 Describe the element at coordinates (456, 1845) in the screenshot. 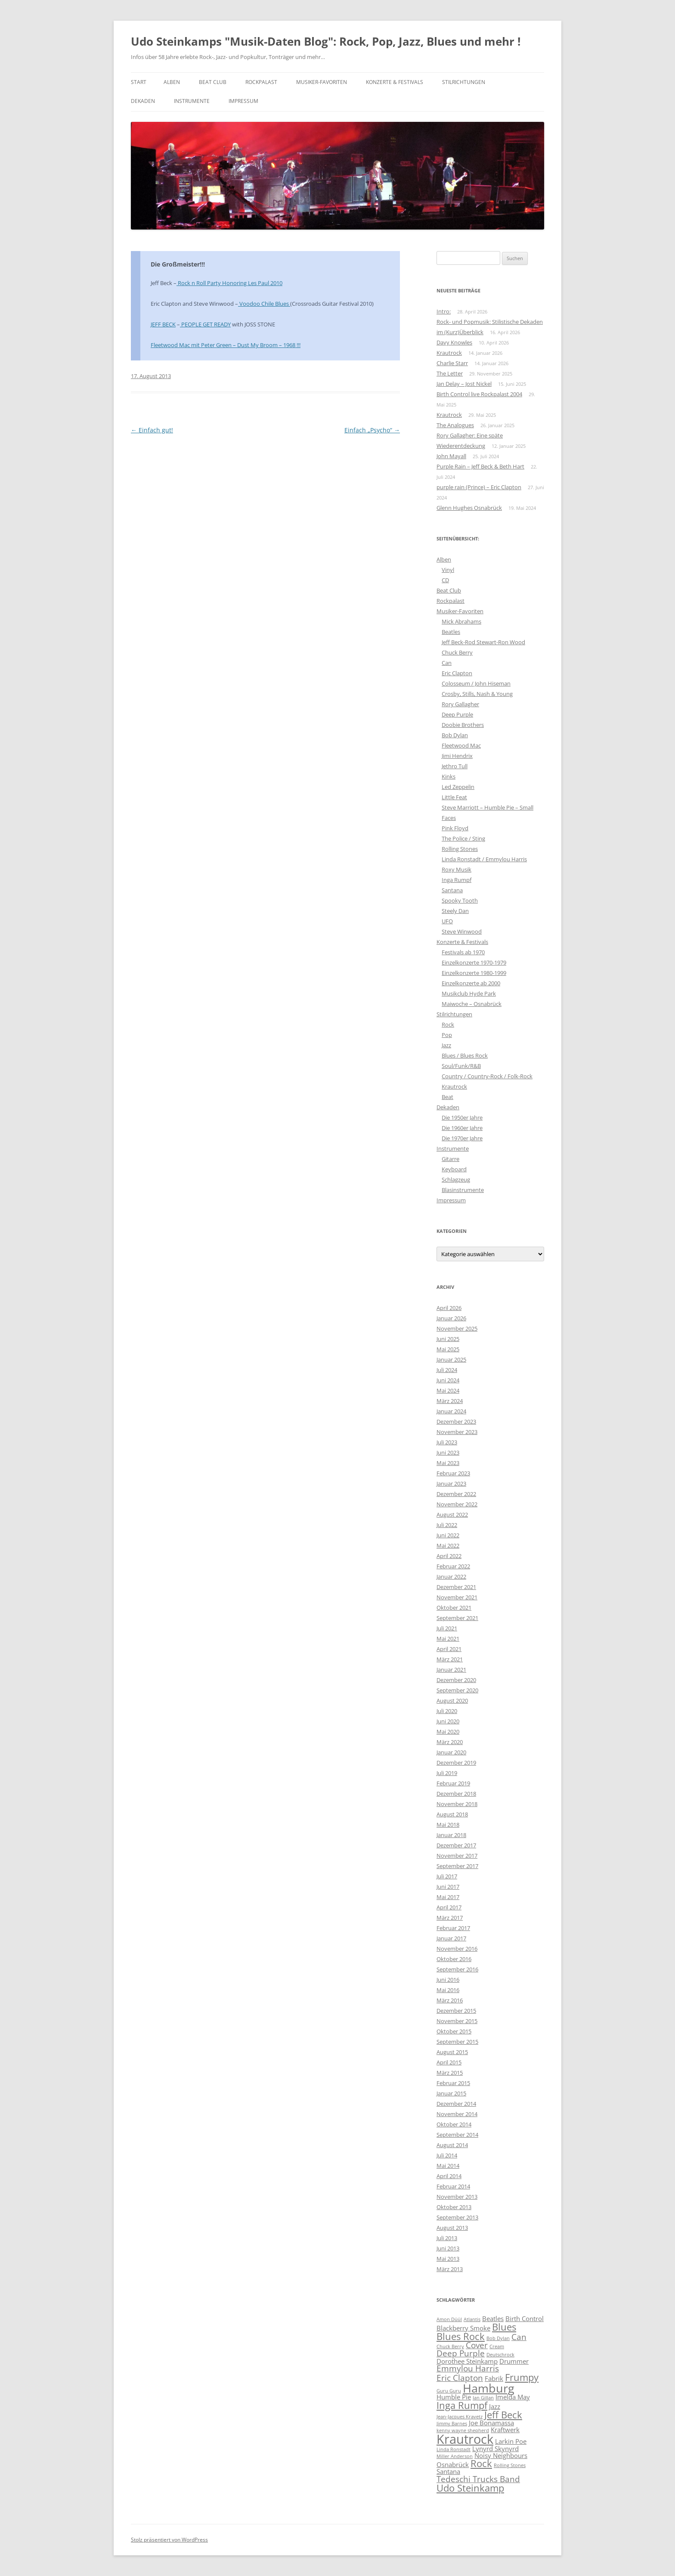

I see `Dezember 2017` at that location.